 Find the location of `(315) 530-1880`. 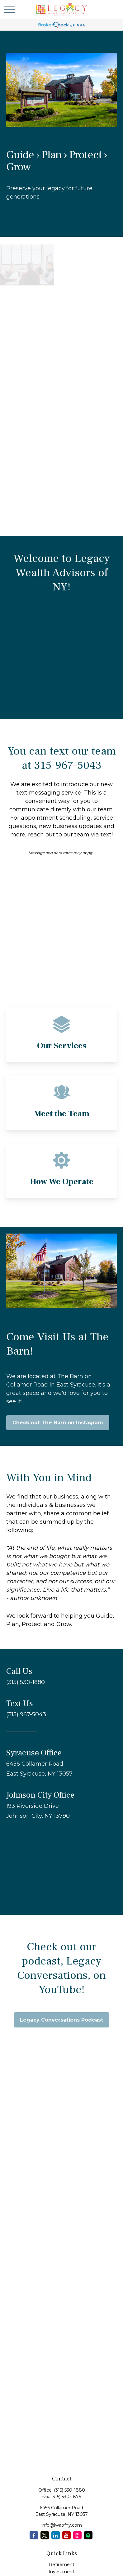

(315) 530-1880 is located at coordinates (69, 2490).